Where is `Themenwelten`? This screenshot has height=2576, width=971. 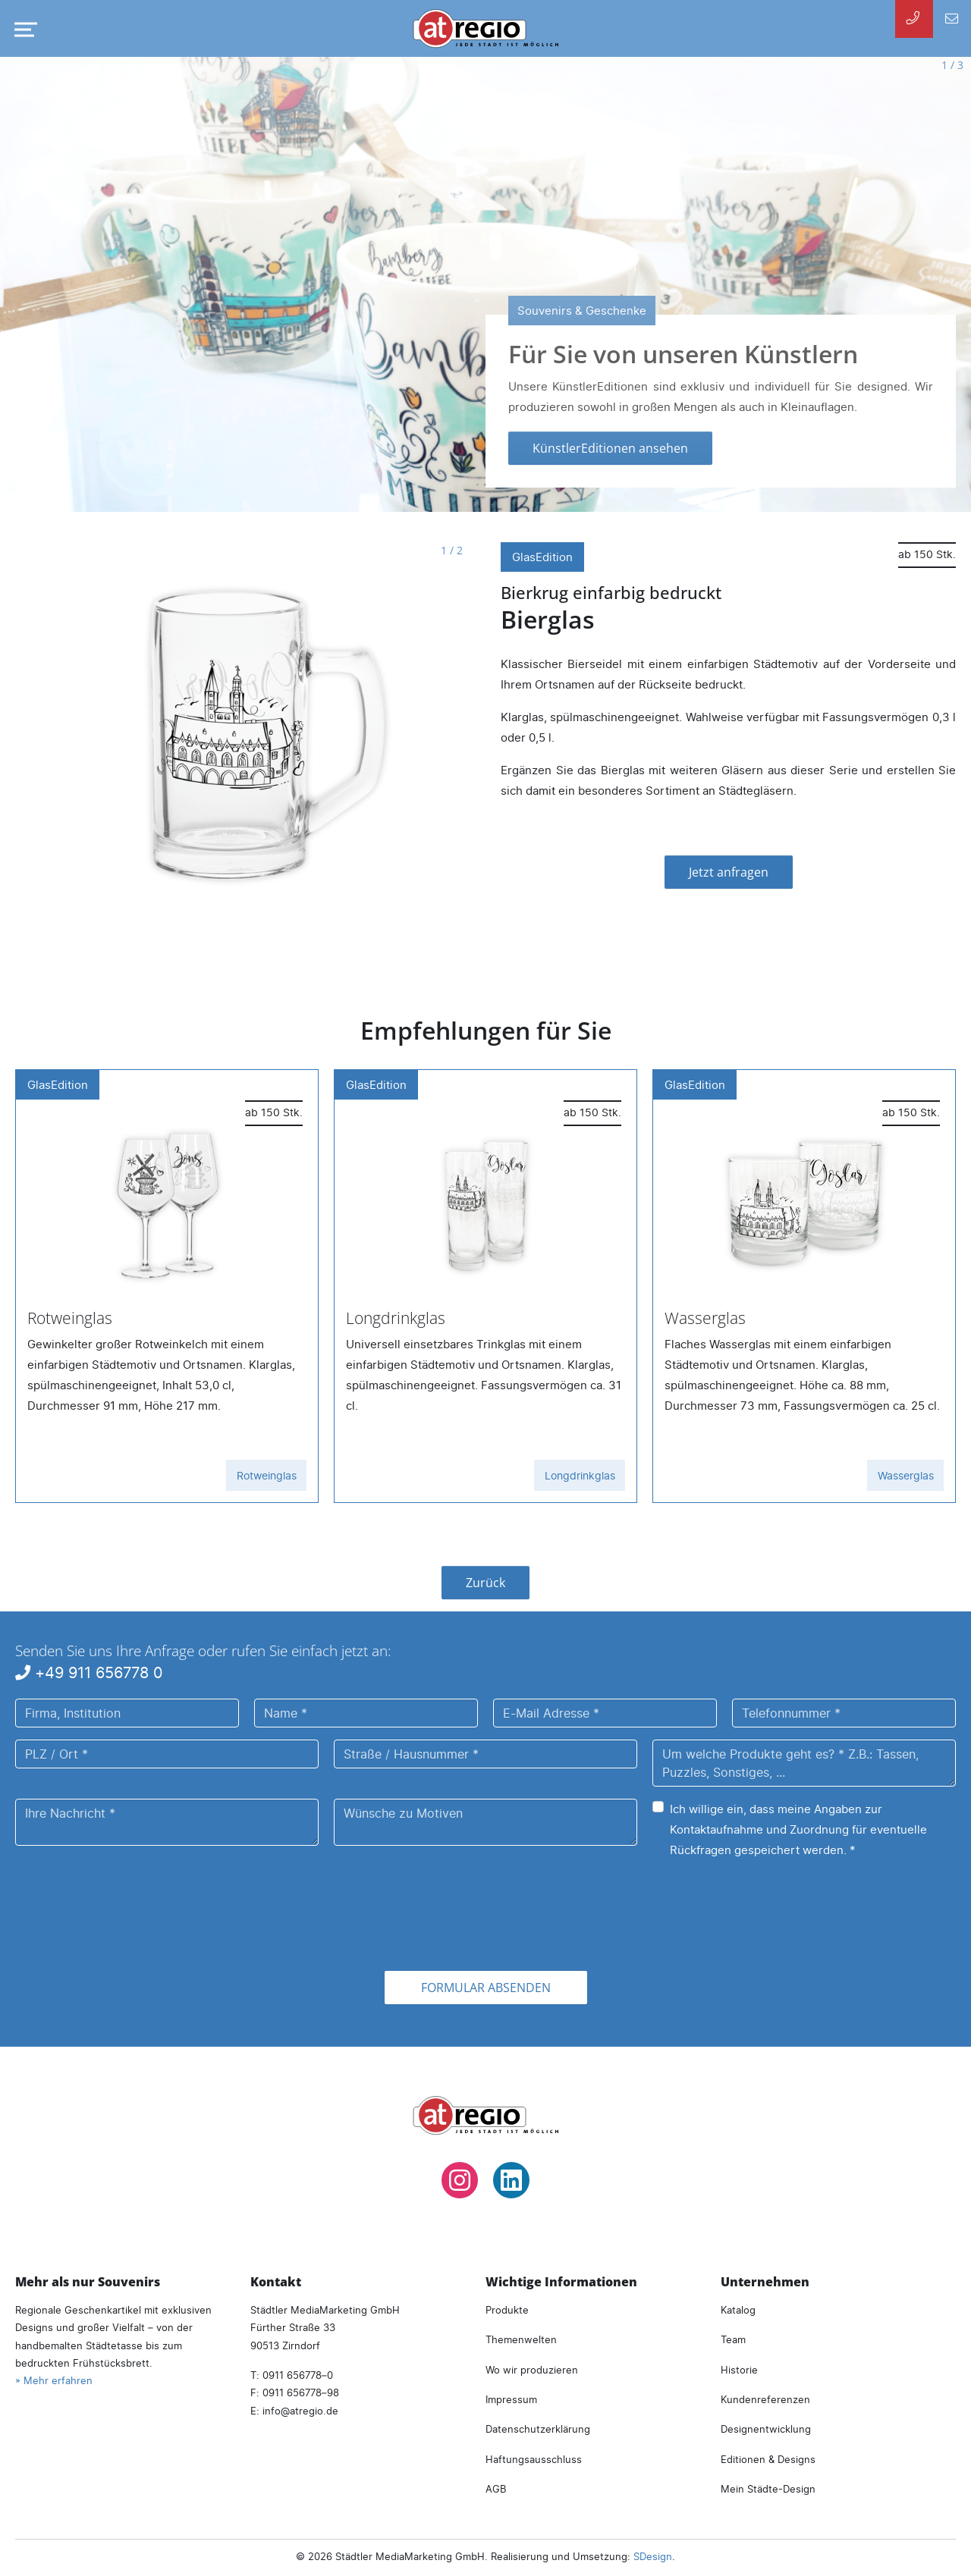
Themenwelten is located at coordinates (521, 2339).